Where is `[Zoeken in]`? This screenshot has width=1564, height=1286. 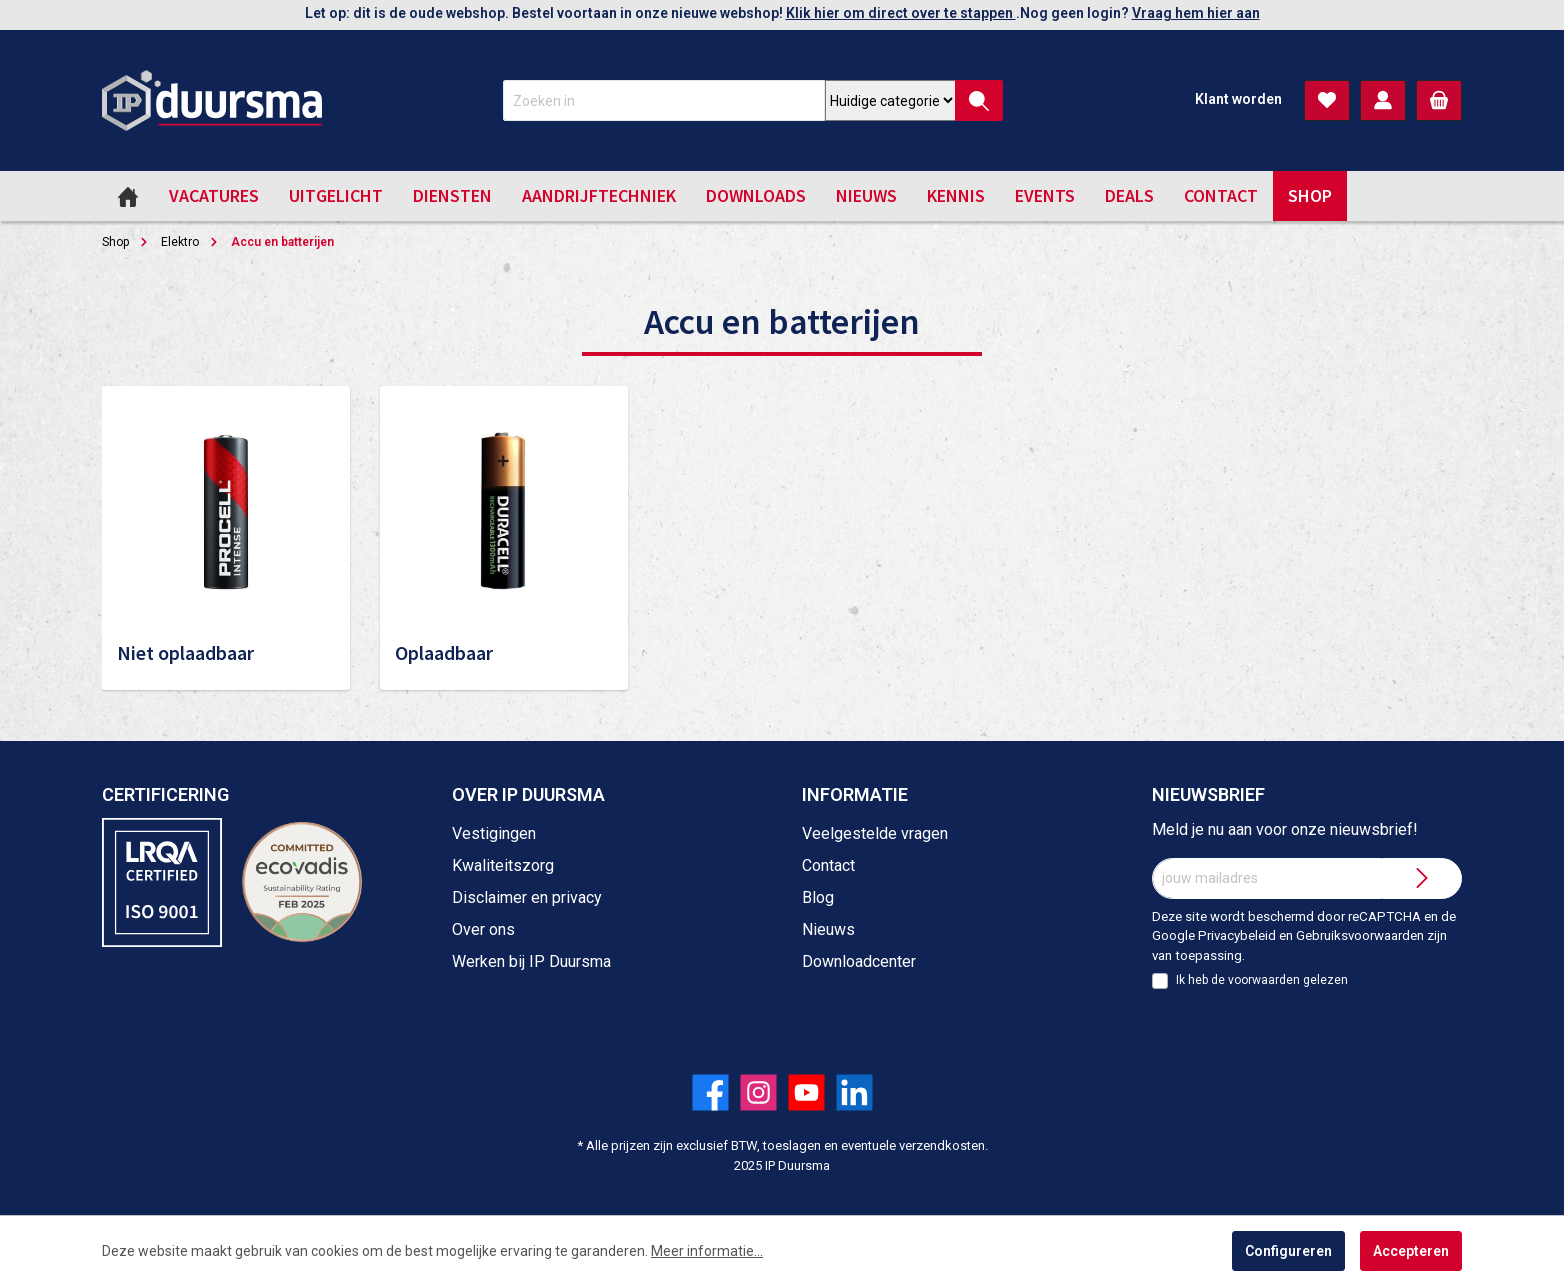 [Zoeken in] is located at coordinates (664, 100).